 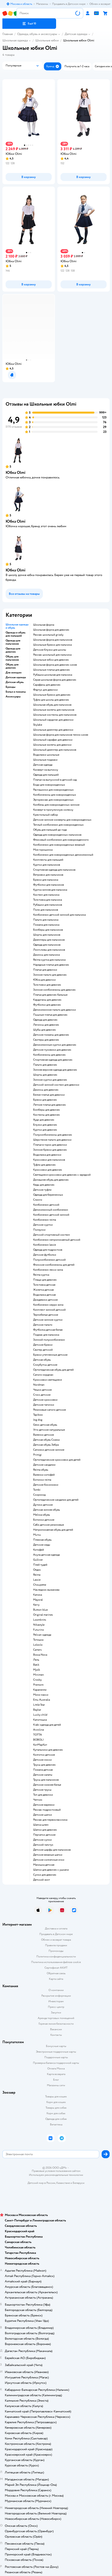 What do you see at coordinates (50, 889) in the screenshot?
I see `Куртка зимняя для мальчика` at bounding box center [50, 889].